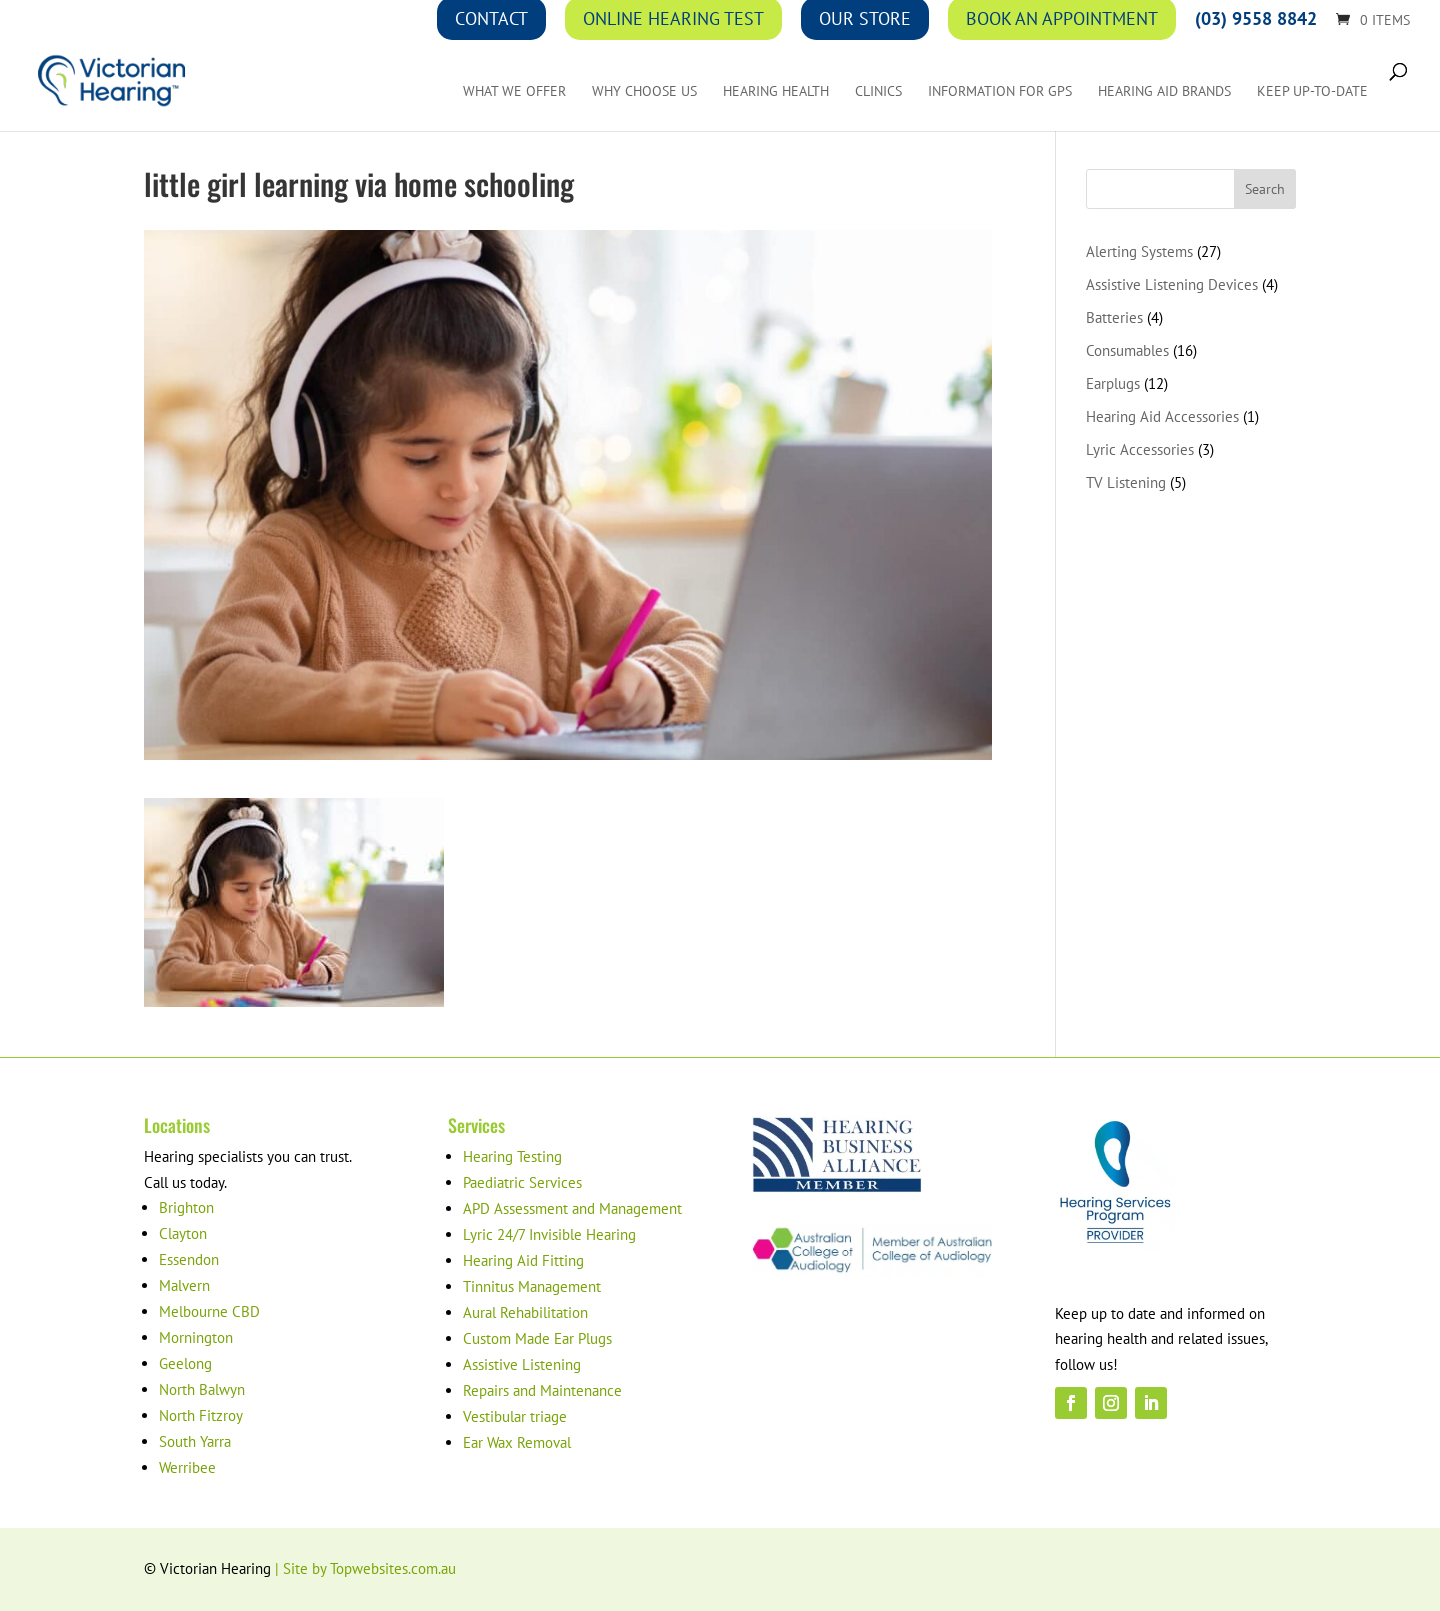  What do you see at coordinates (549, 1234) in the screenshot?
I see `Lyric 24/7 Invisible Hearing` at bounding box center [549, 1234].